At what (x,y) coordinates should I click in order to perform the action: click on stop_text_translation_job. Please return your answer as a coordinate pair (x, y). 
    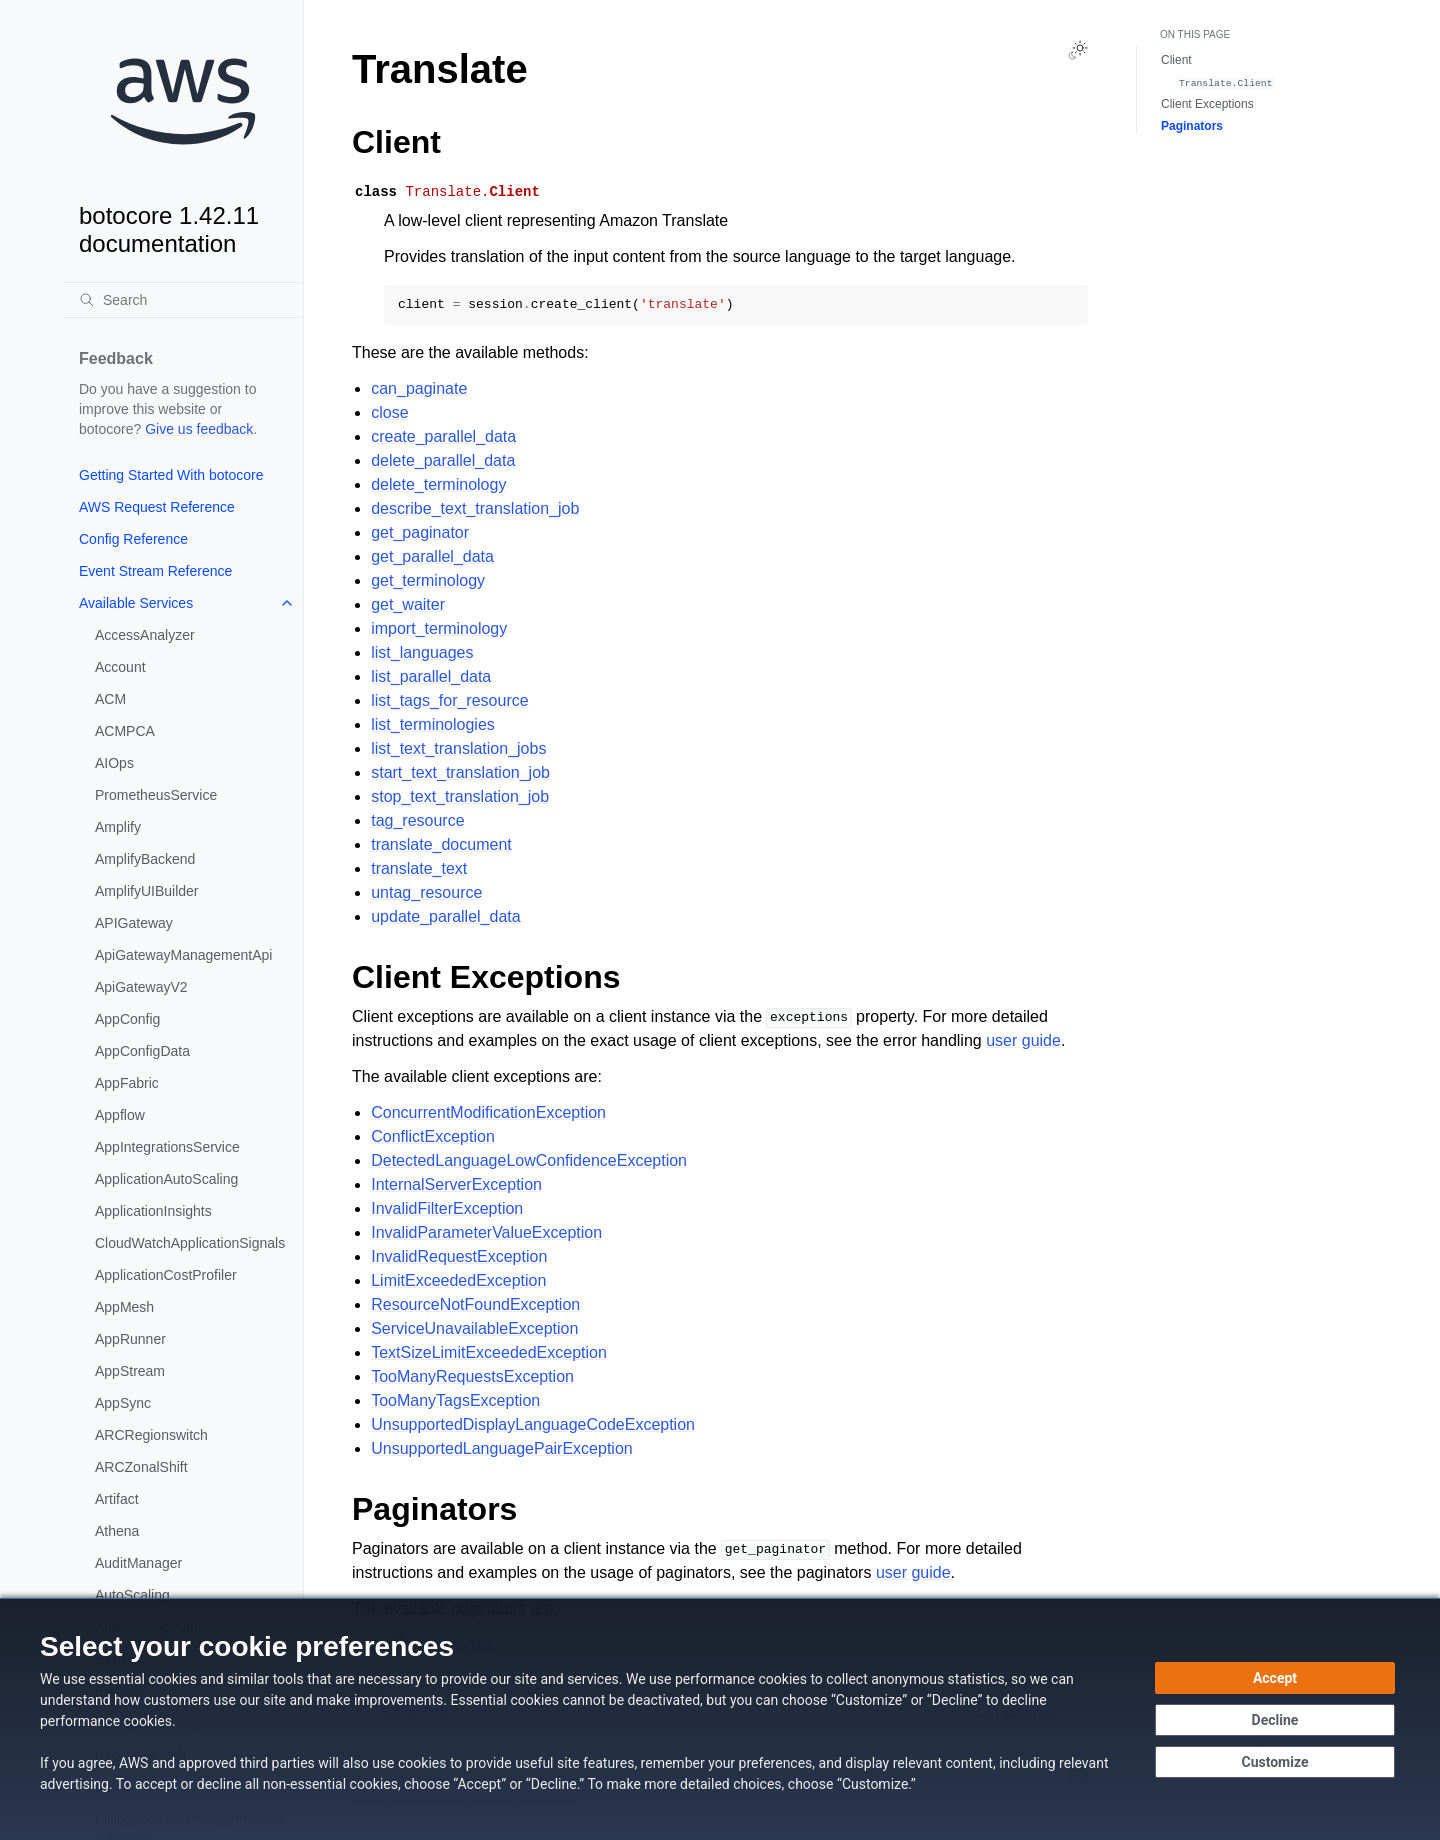
    Looking at the image, I should click on (460, 796).